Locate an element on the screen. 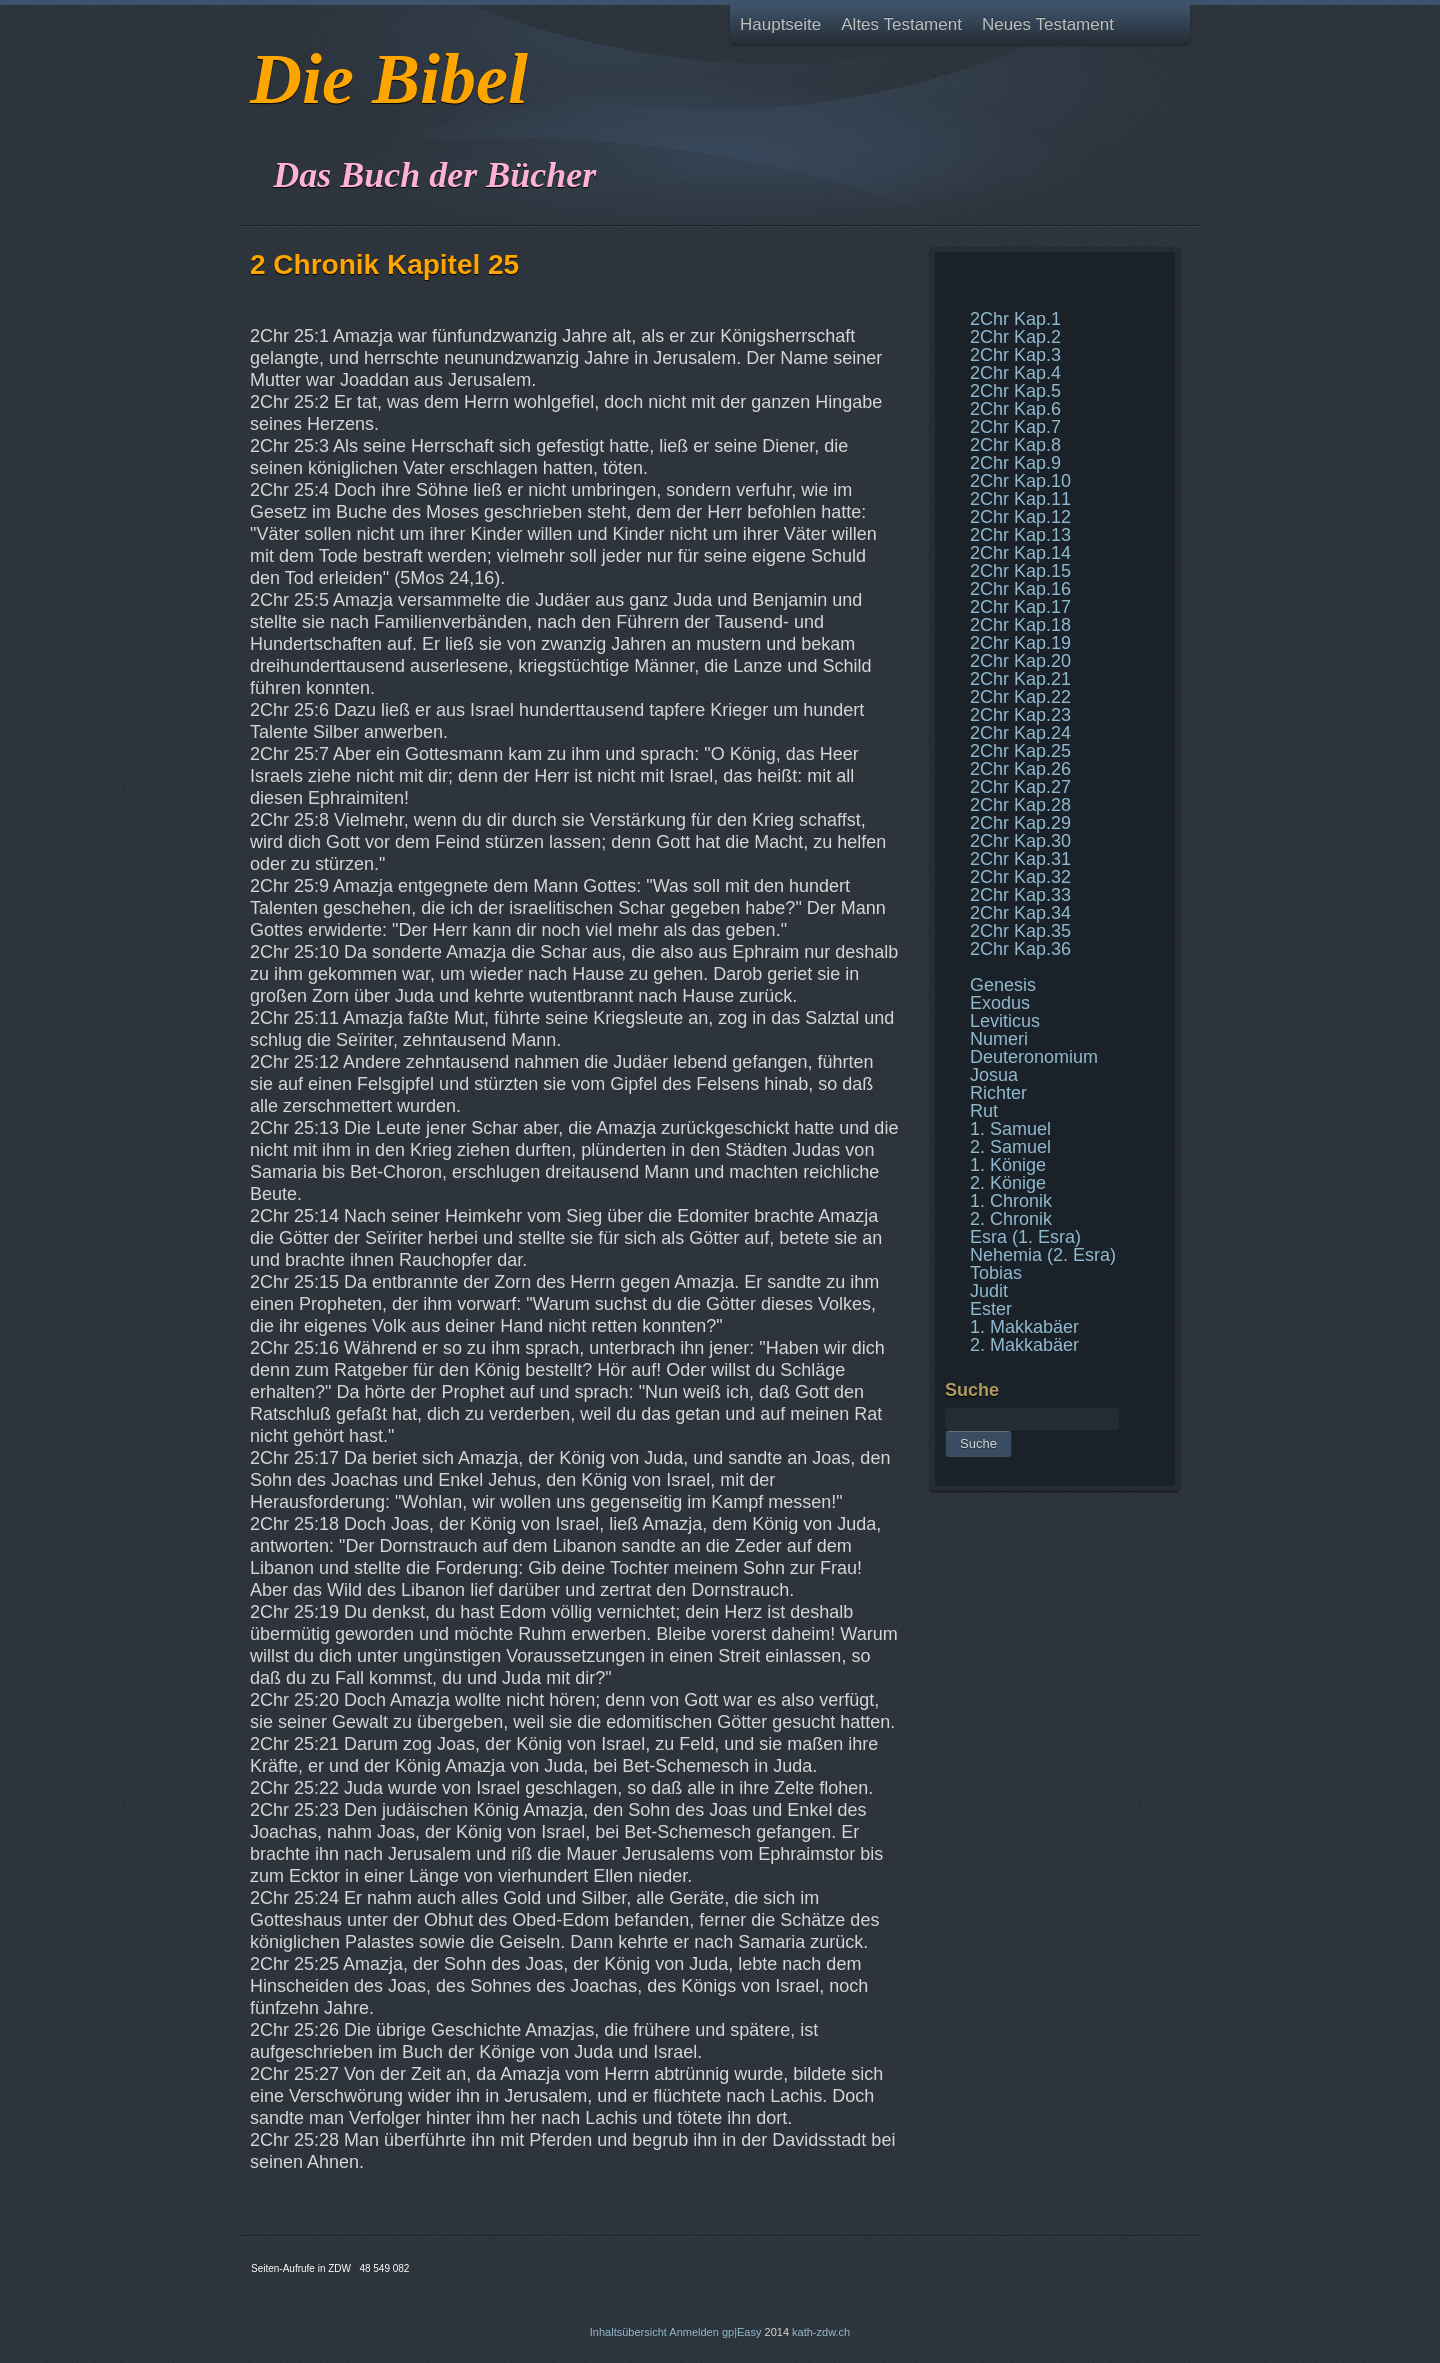  Ester is located at coordinates (991, 1309).